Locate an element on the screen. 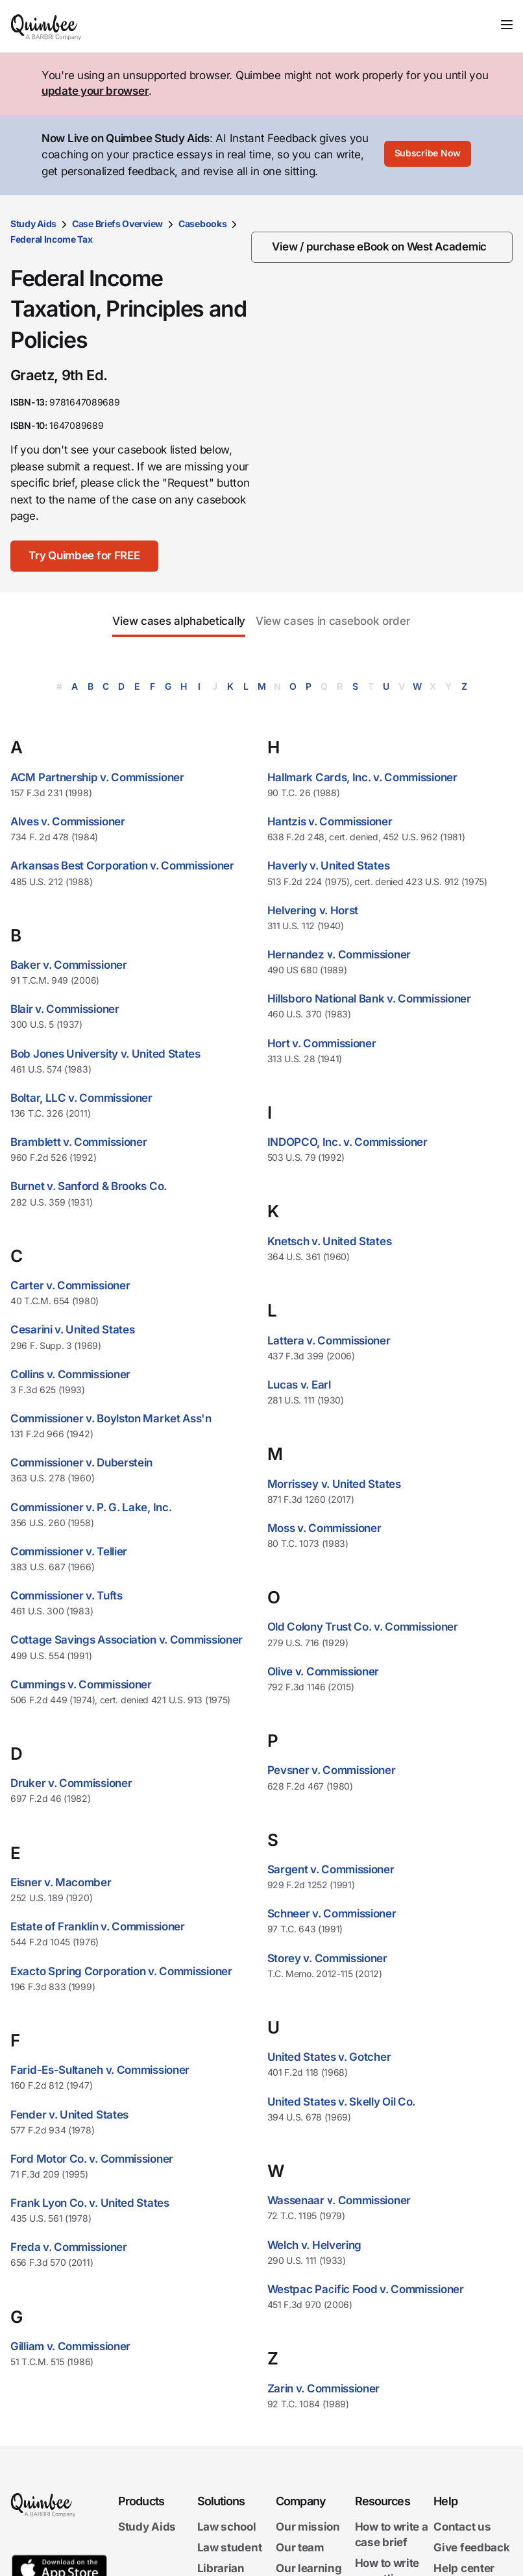  United States v. Gotcher is located at coordinates (329, 2056).